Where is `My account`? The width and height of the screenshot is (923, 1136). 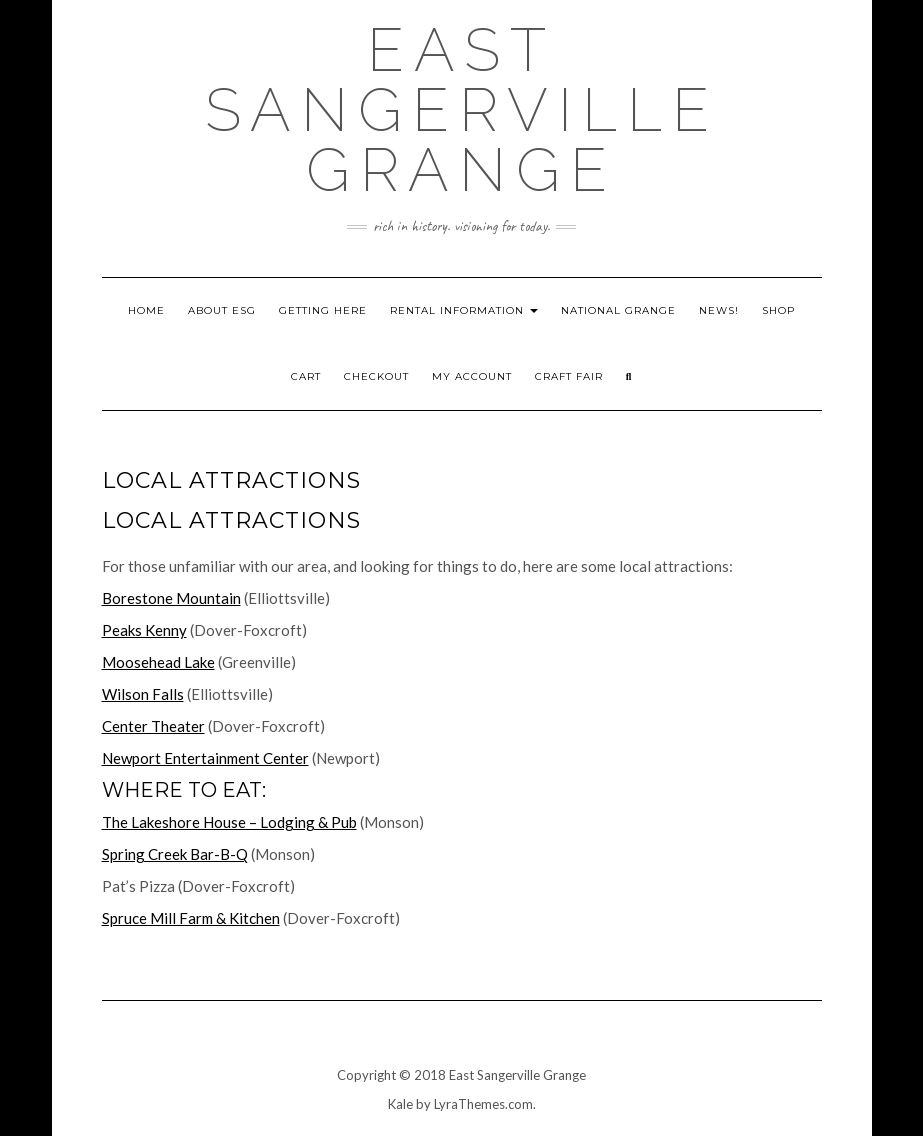
My account is located at coordinates (472, 376).